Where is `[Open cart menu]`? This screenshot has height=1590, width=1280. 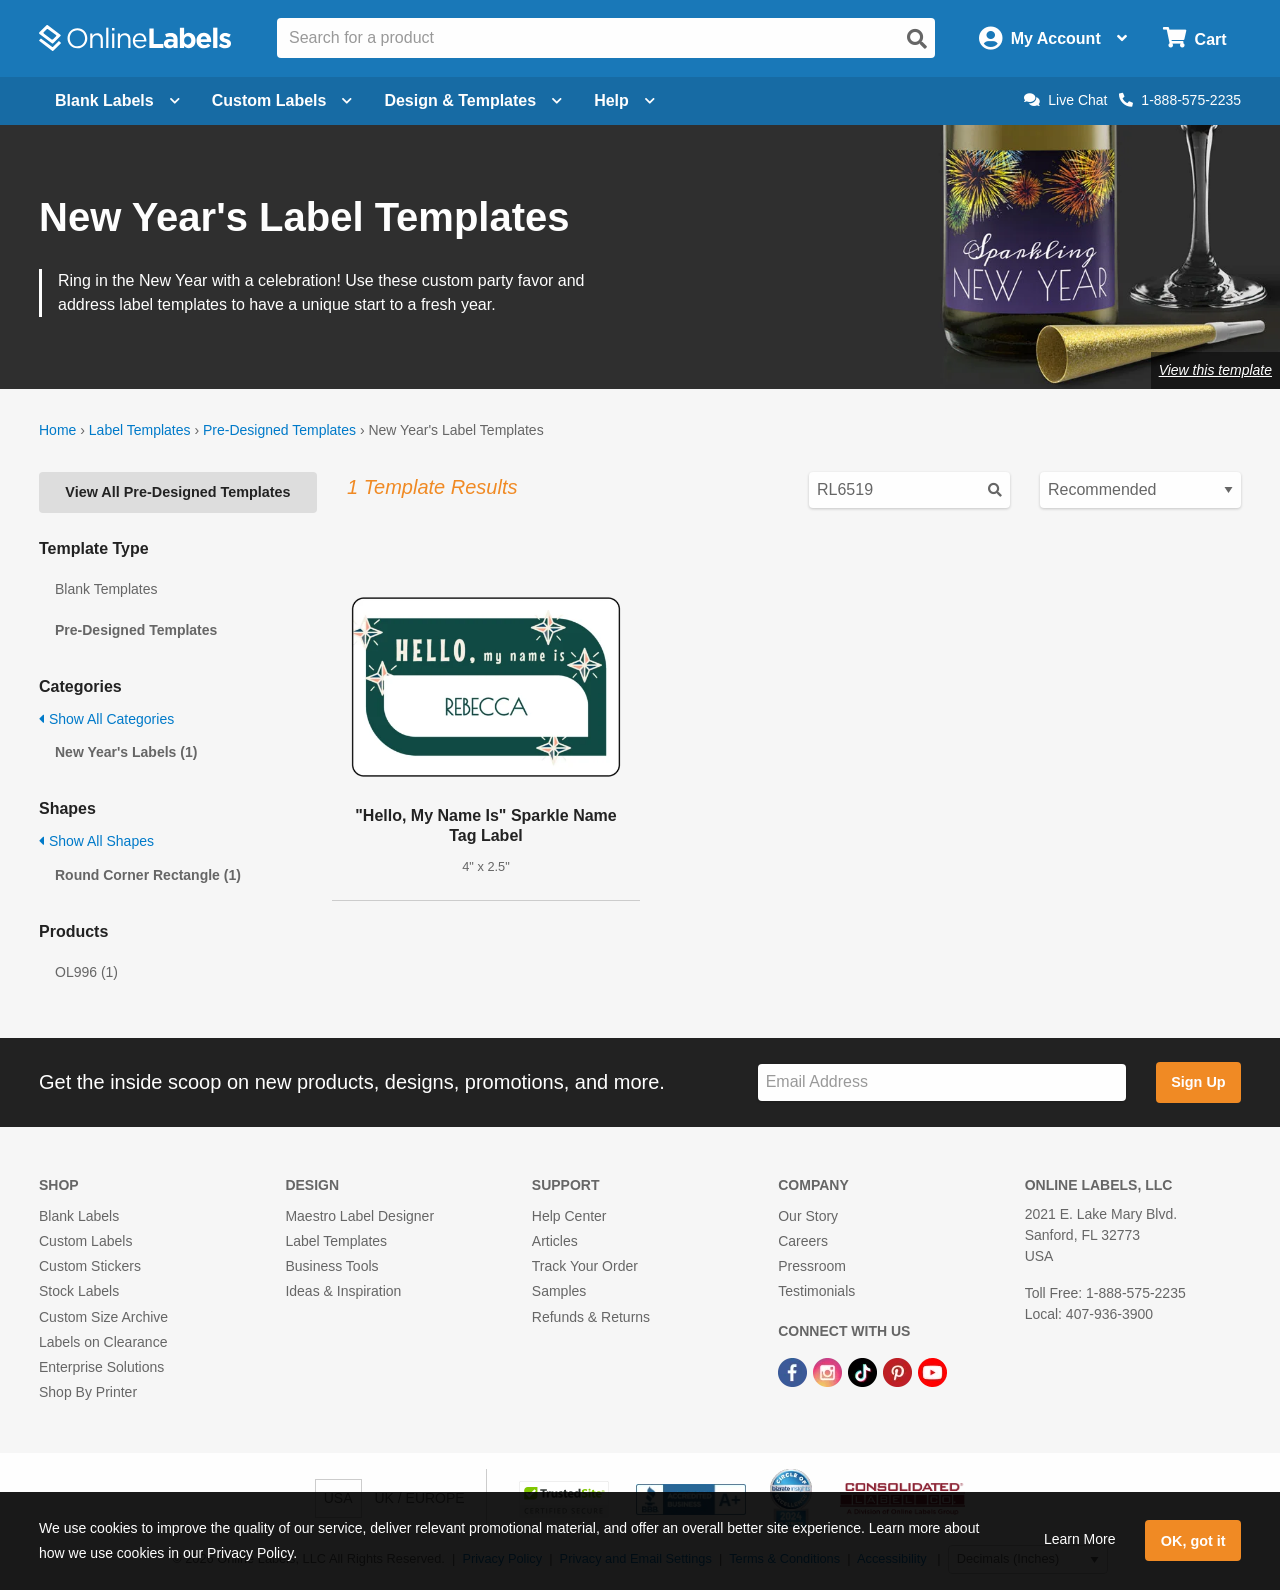 [Open cart menu] is located at coordinates (1194, 38).